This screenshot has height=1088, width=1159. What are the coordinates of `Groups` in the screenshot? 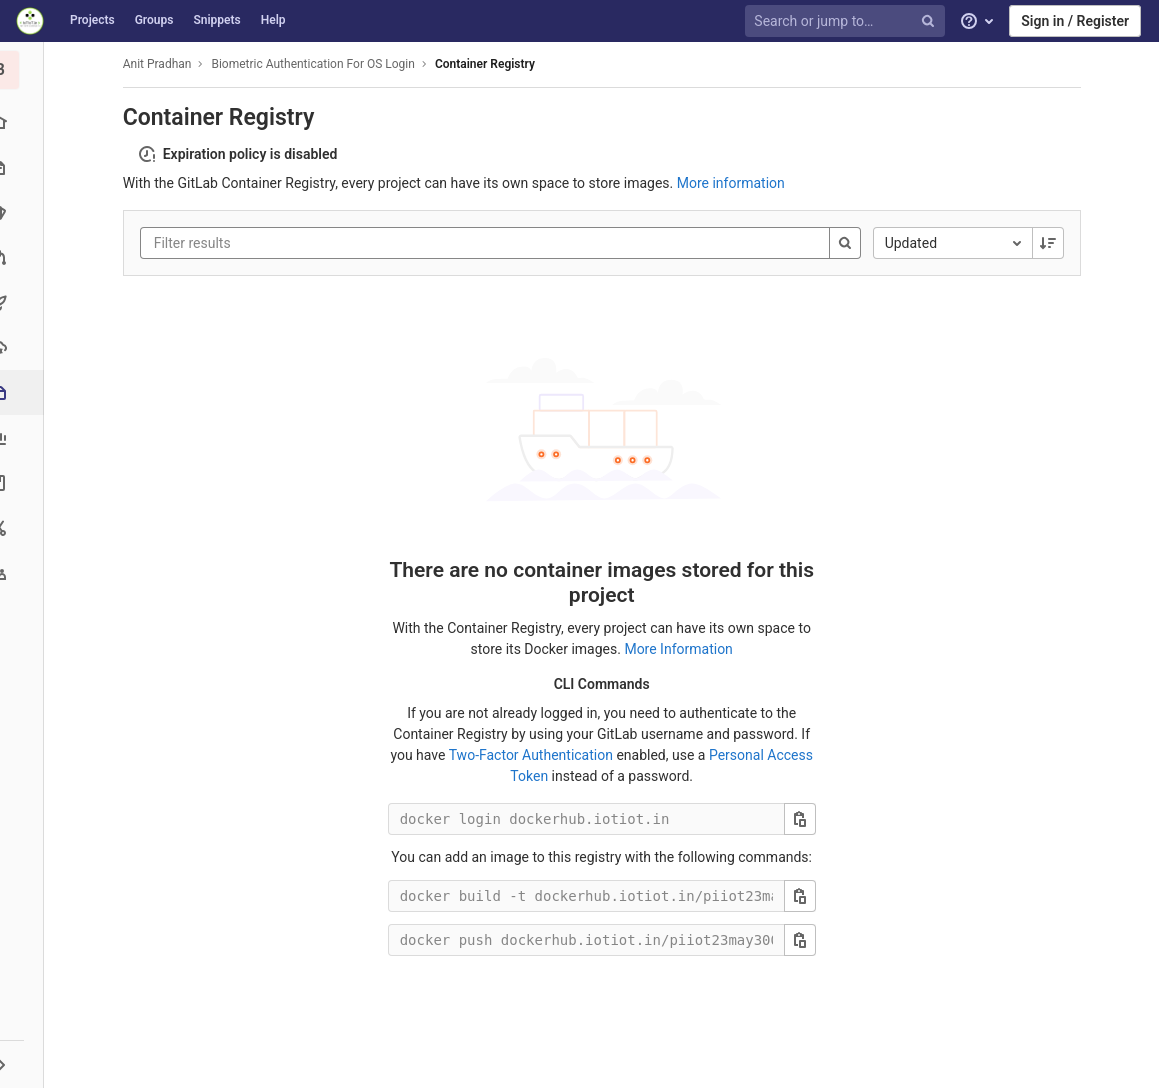 It's located at (154, 20).